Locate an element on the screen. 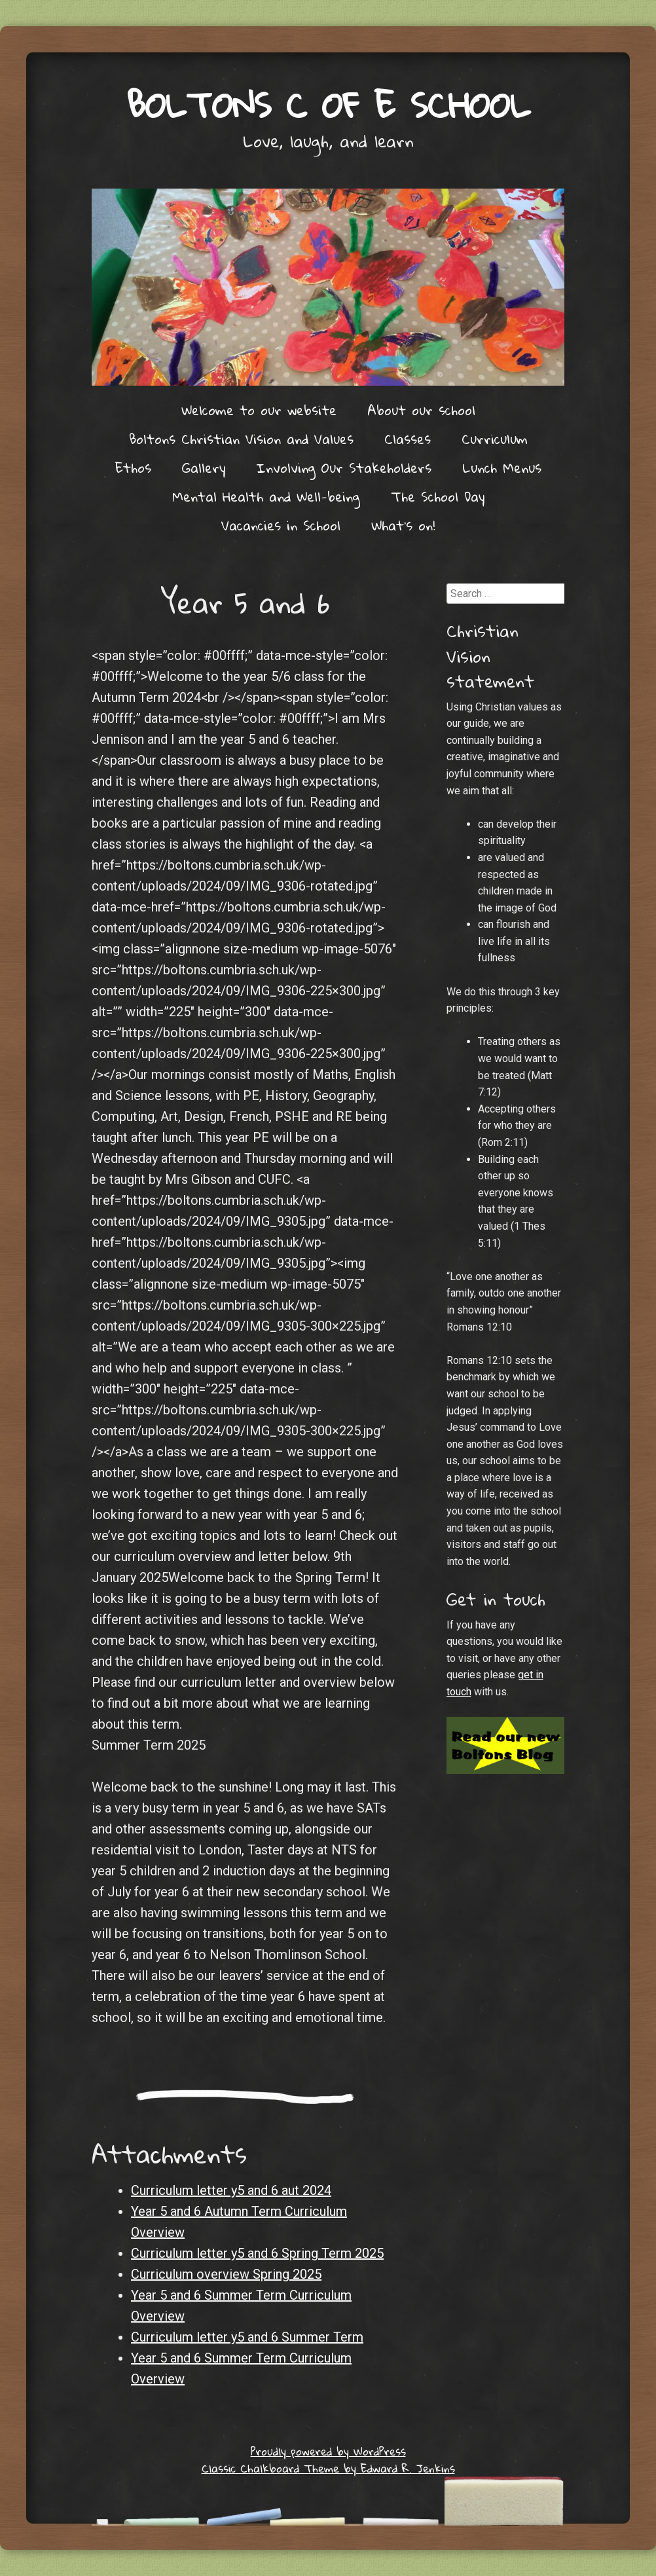 This screenshot has width=656, height=2576. Welcome to our website is located at coordinates (259, 409).